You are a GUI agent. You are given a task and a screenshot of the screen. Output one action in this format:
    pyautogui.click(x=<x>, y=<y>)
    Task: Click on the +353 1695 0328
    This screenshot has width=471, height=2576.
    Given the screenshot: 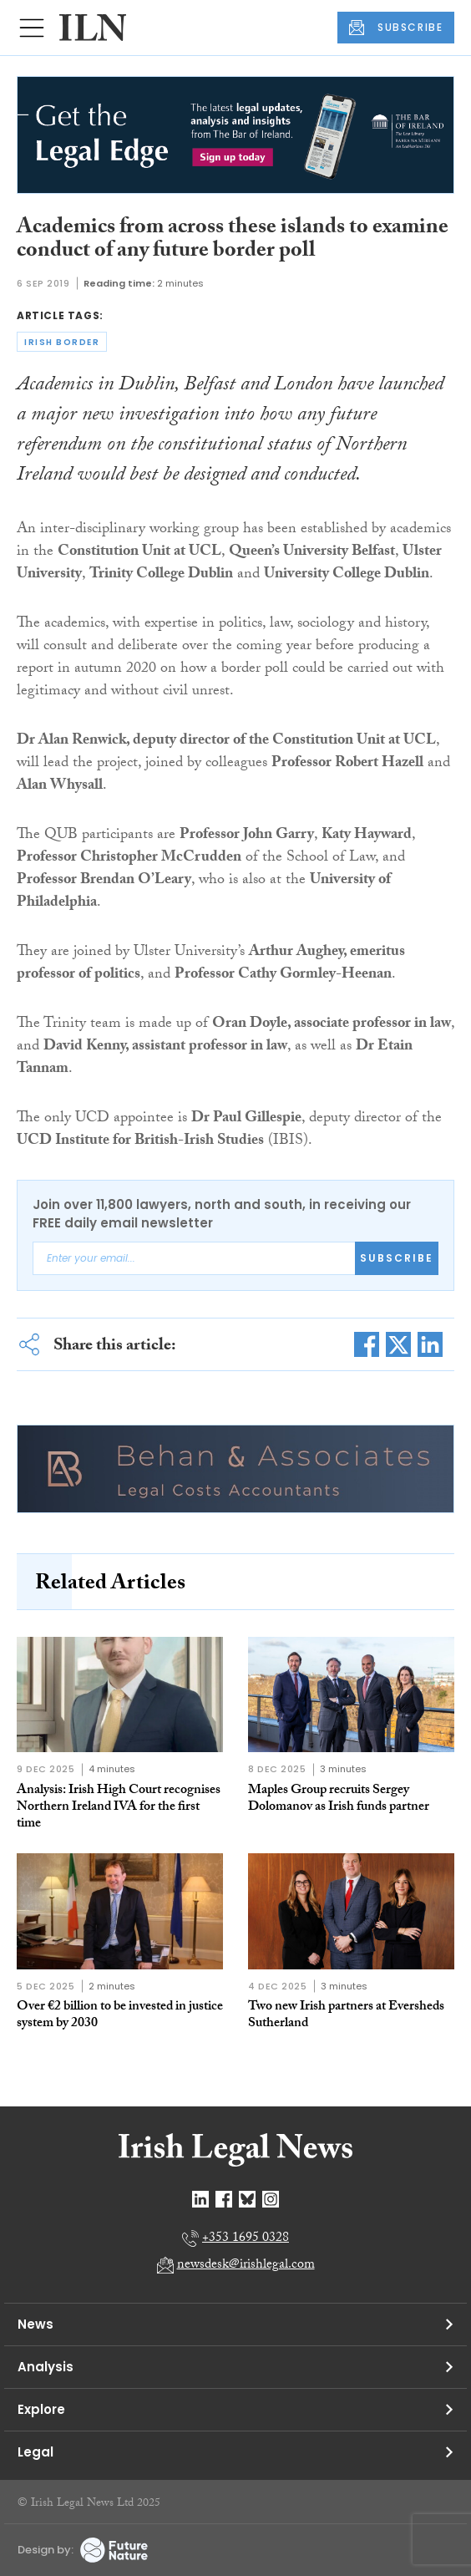 What is the action you would take?
    pyautogui.click(x=245, y=2239)
    